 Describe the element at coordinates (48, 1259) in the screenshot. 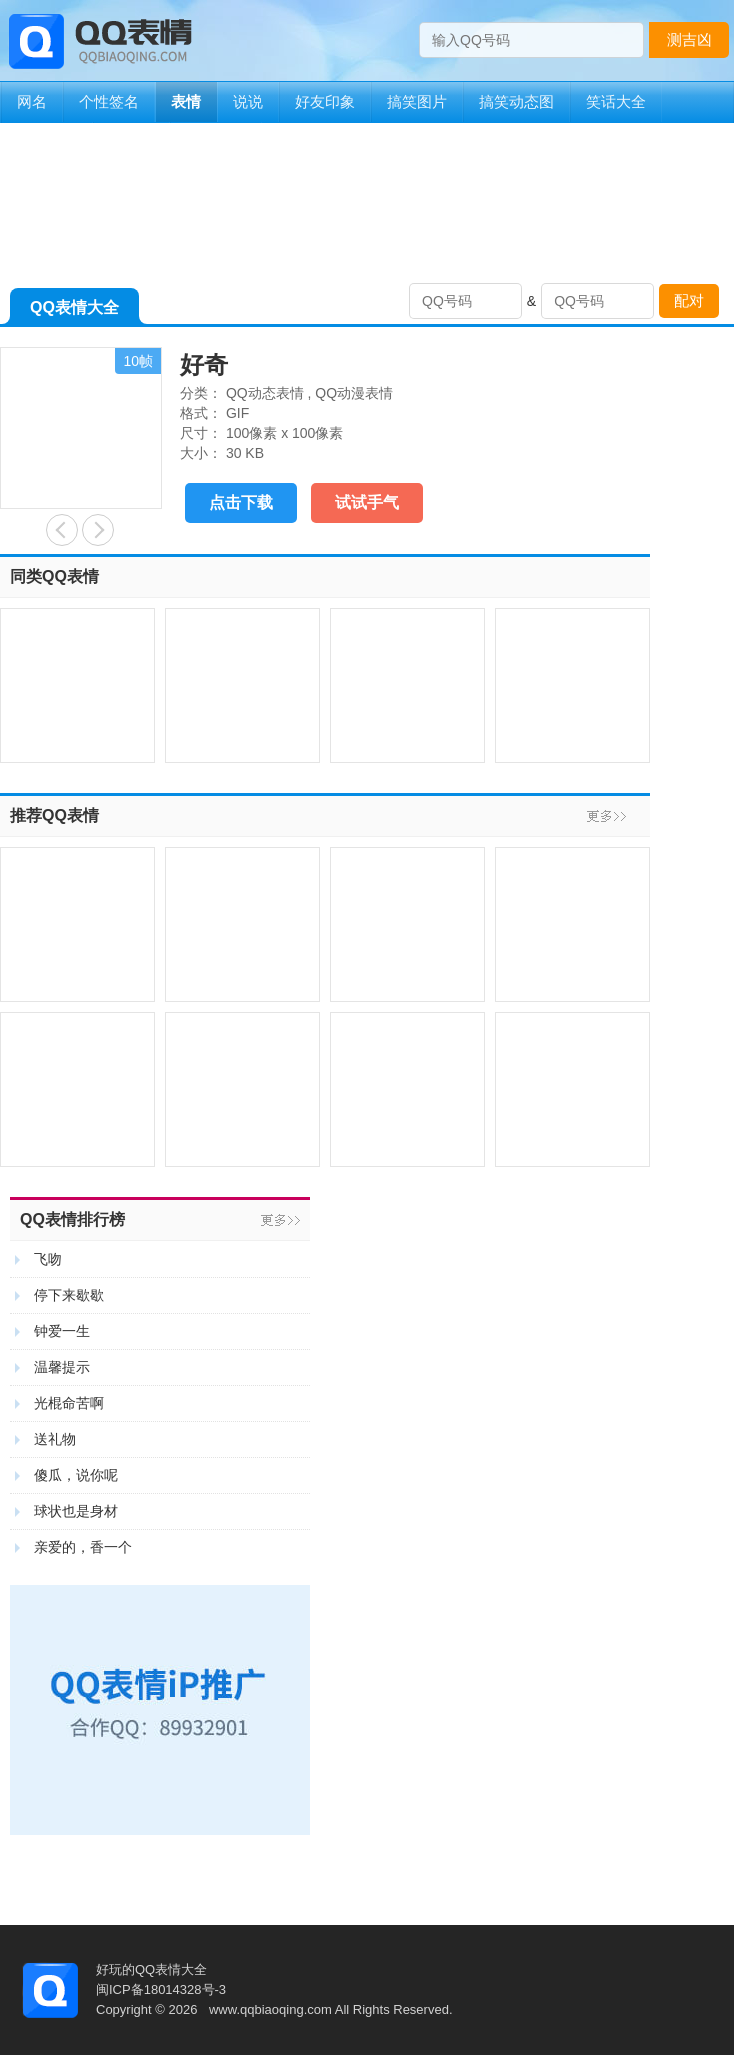

I see `飞吻` at that location.